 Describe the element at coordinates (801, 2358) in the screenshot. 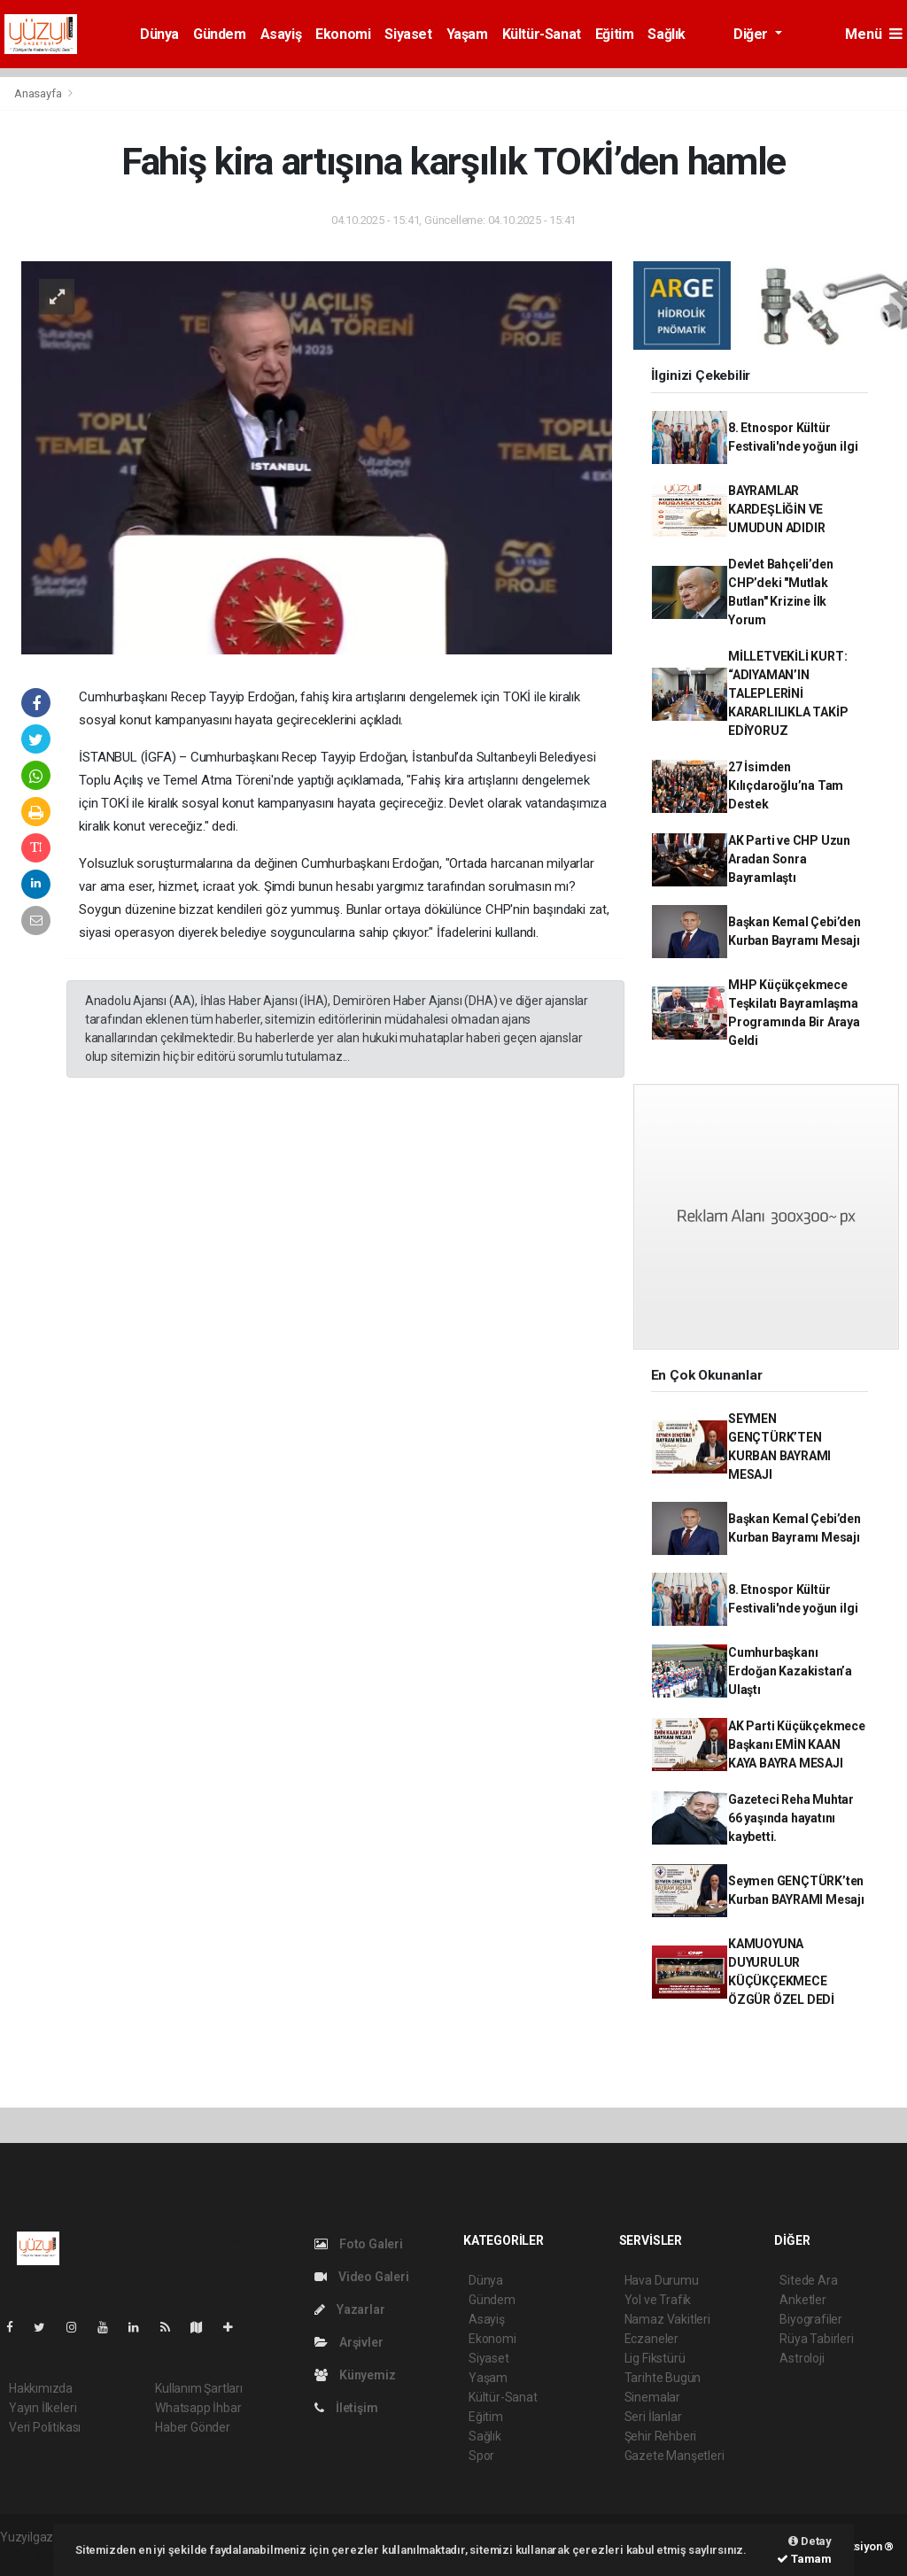

I see `Astroloji` at that location.